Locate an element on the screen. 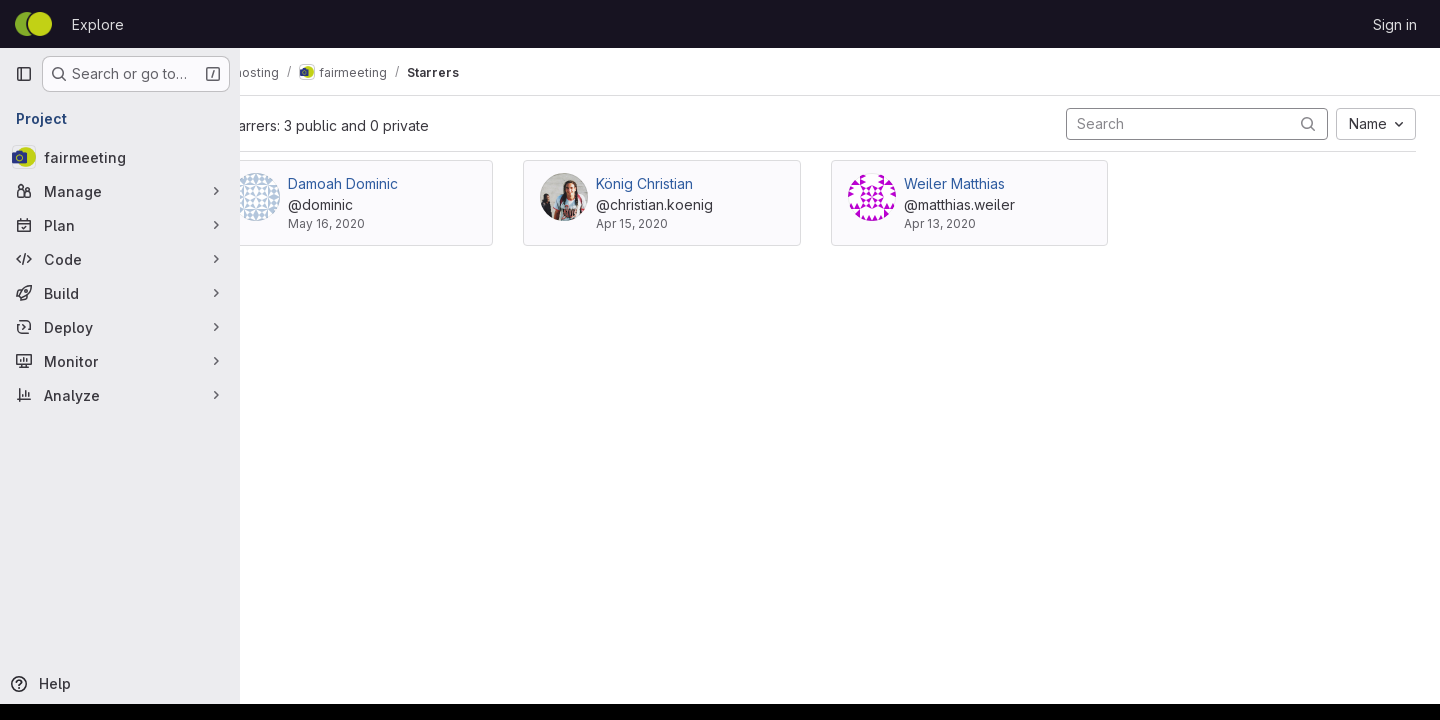 Image resolution: width=1440 pixels, height=720 pixels. Sign in is located at coordinates (1395, 24).